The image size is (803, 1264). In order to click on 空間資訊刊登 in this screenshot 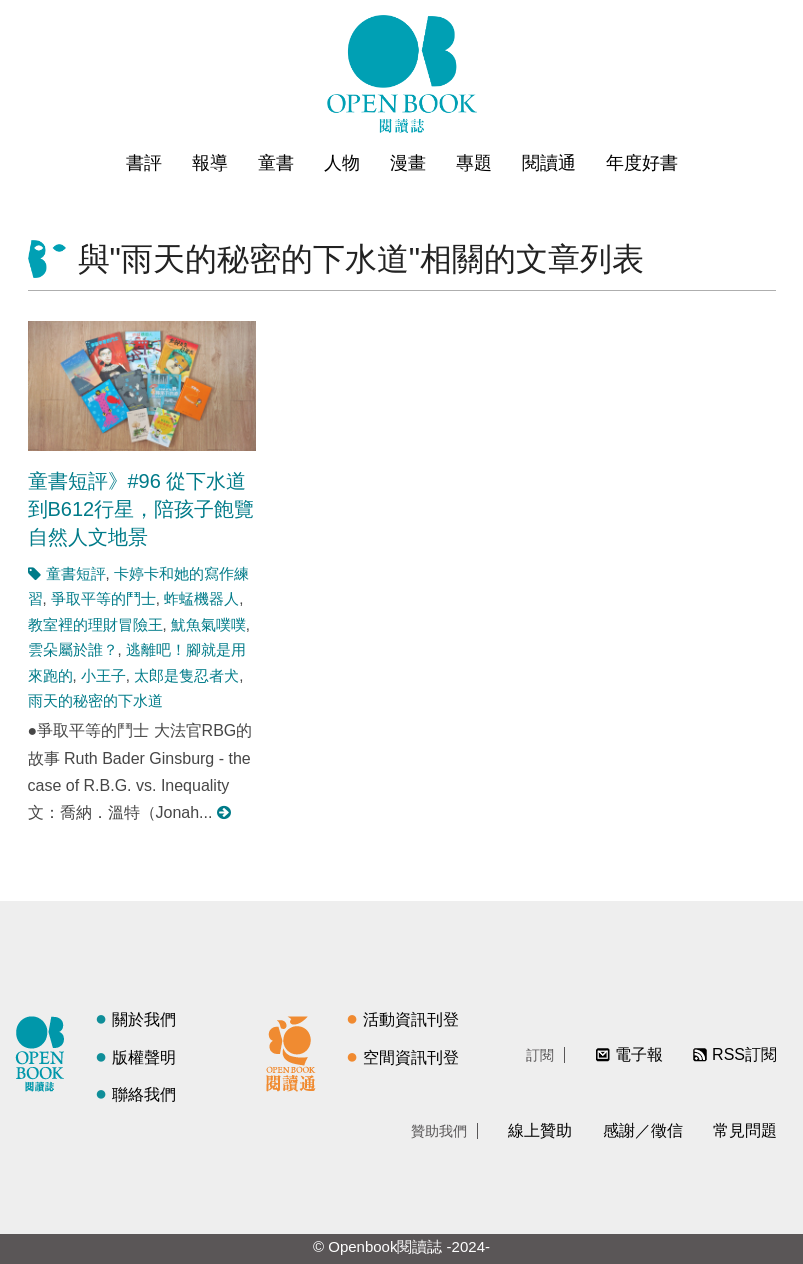, I will do `click(411, 1057)`.